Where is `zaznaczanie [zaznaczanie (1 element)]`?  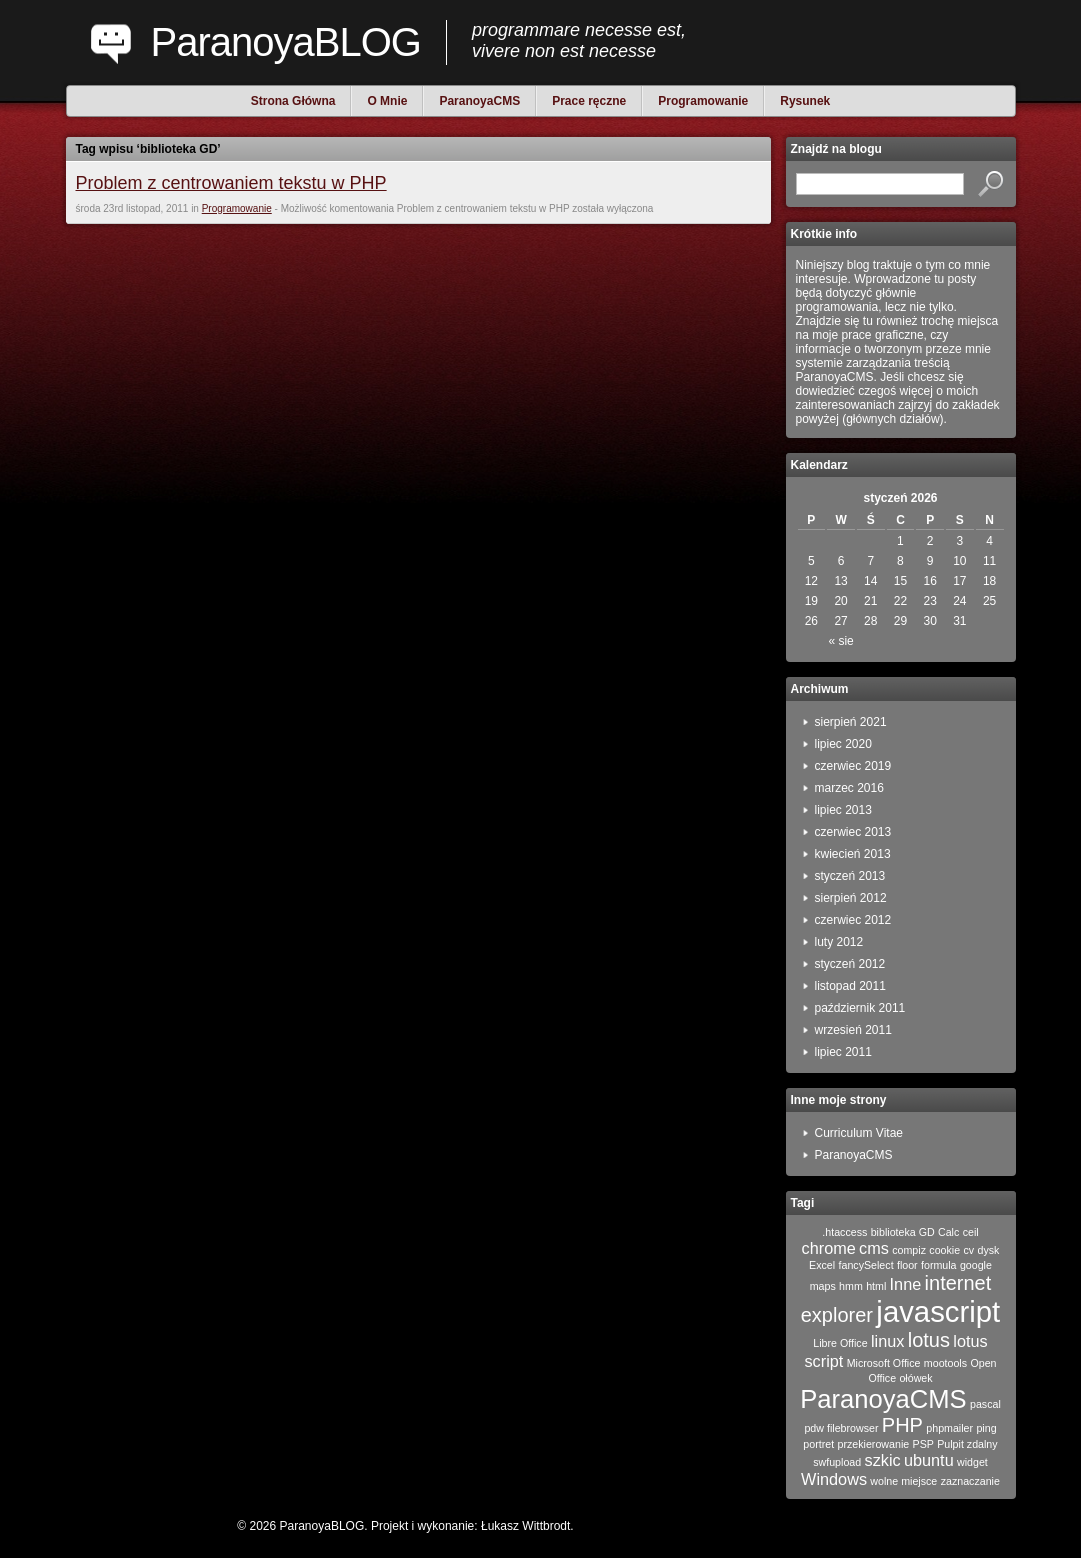 zaznaczanie [zaznaczanie (1 element)] is located at coordinates (970, 1481).